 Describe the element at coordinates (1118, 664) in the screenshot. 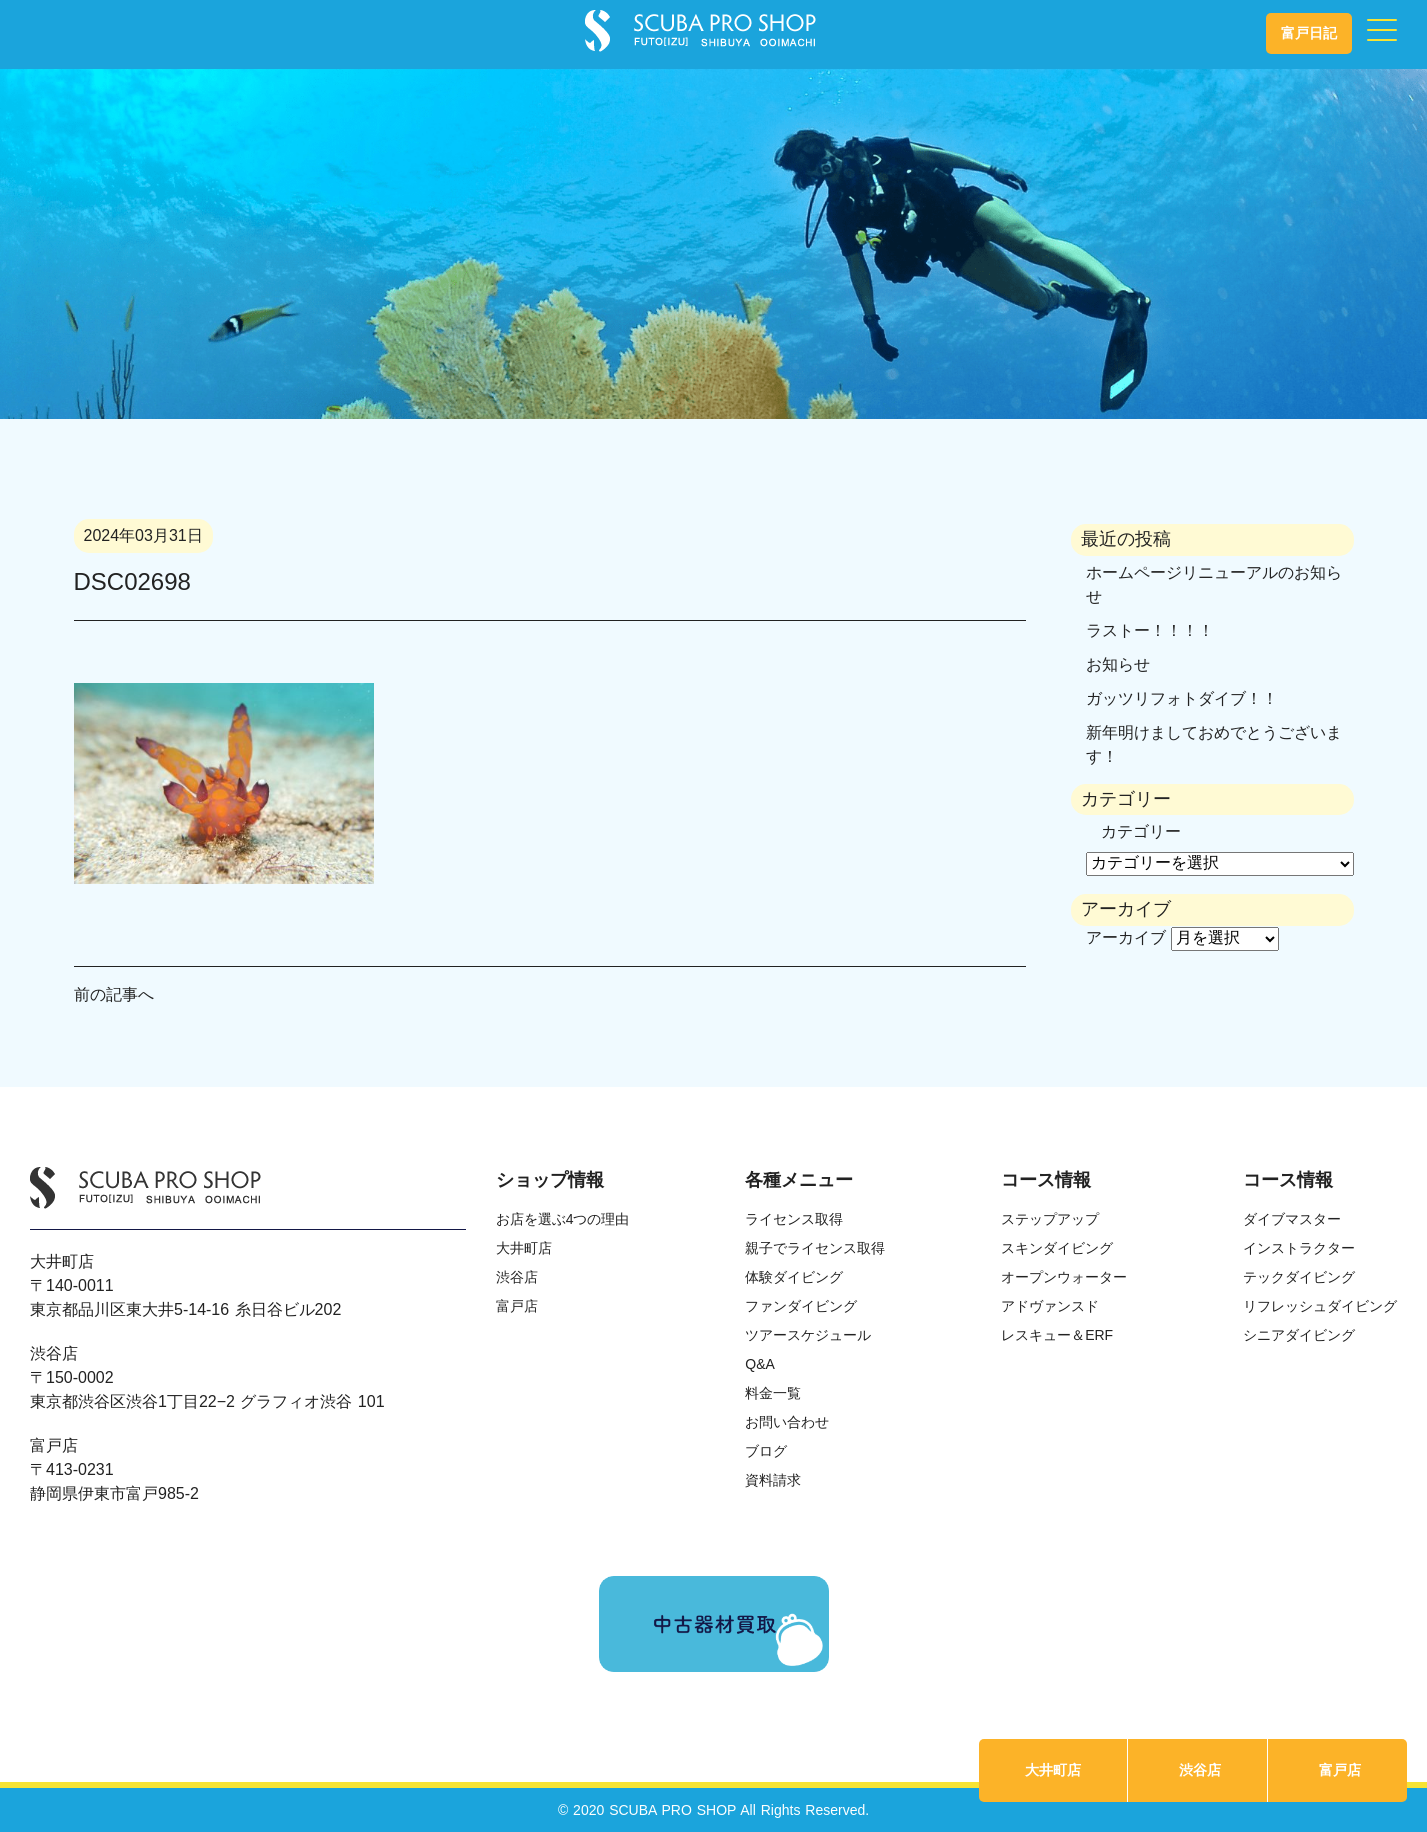

I see `お知らせ` at that location.